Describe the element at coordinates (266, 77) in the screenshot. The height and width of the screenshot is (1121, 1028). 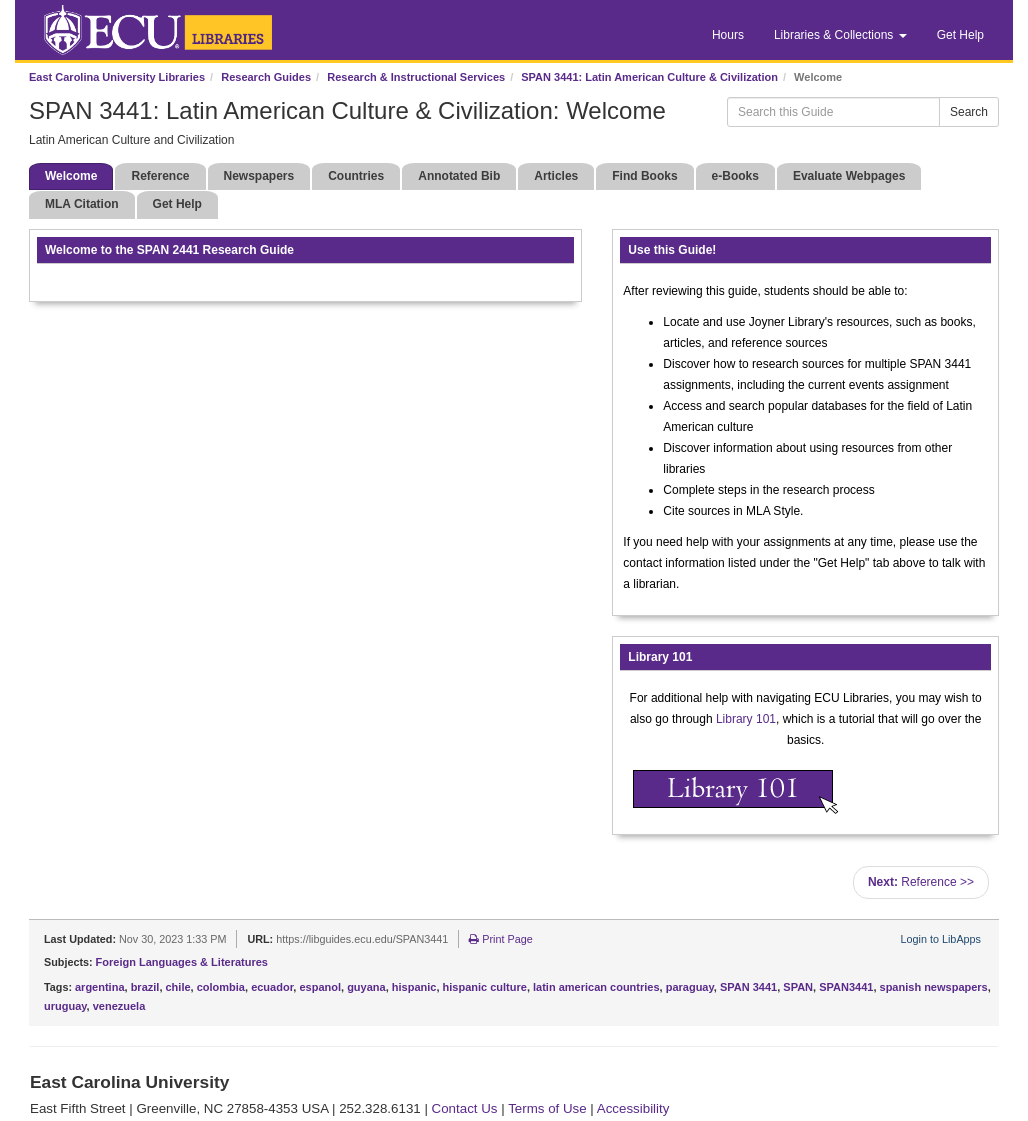
I see `Research Guides` at that location.